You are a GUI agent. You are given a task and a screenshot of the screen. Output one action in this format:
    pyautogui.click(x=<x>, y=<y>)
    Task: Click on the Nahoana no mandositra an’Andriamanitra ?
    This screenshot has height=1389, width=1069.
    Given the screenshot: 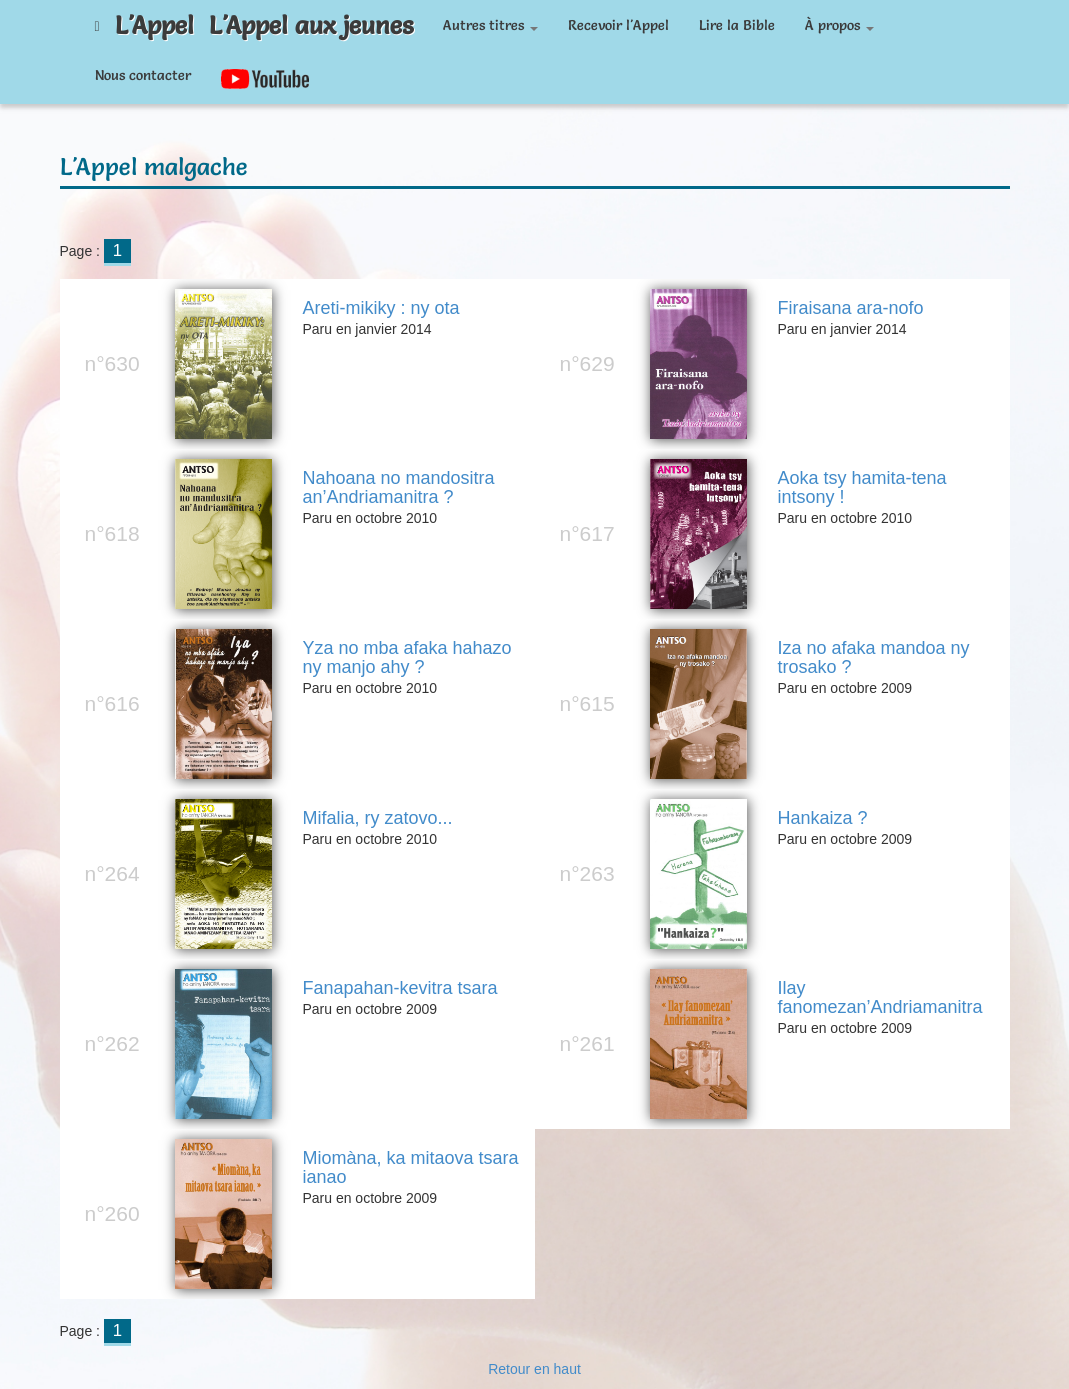 What is the action you would take?
    pyautogui.click(x=398, y=488)
    